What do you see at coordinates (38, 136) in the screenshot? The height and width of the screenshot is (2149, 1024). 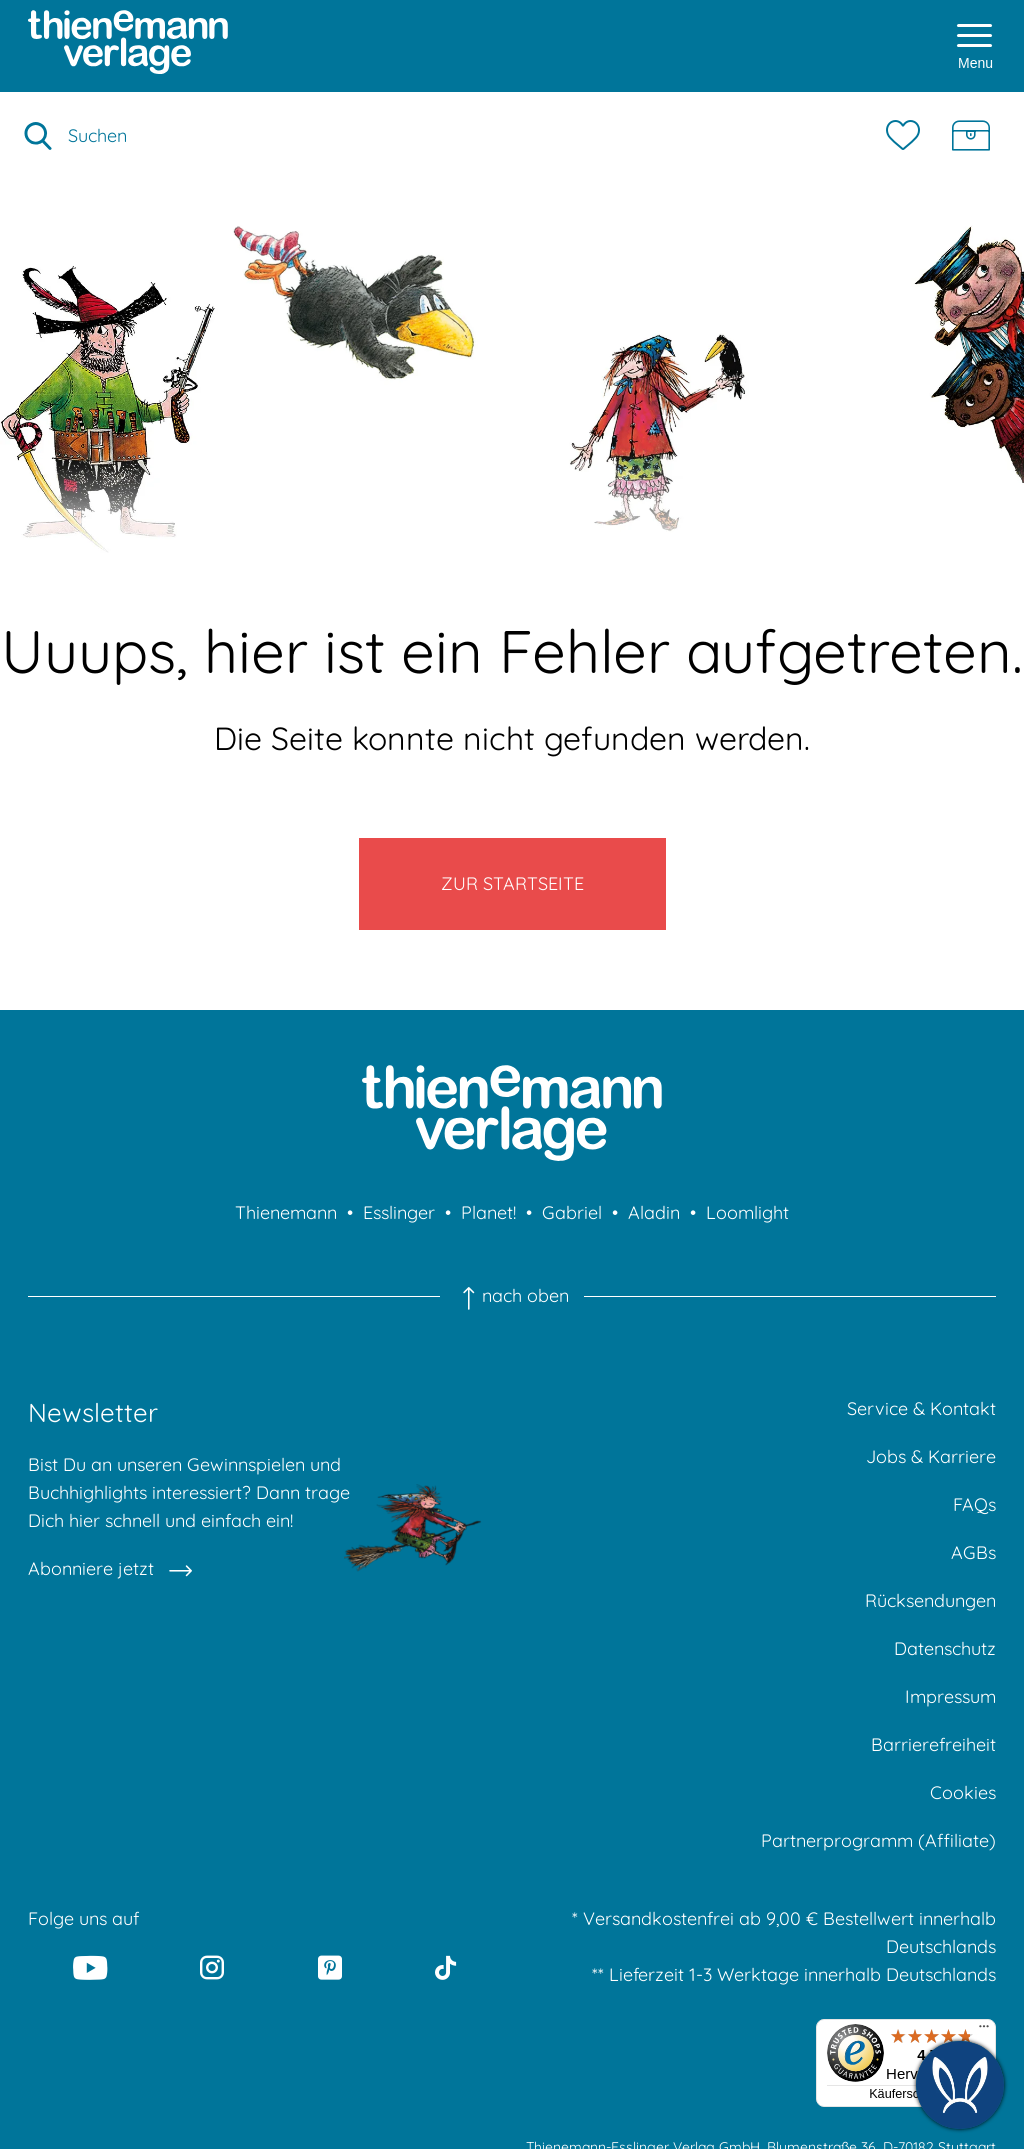 I see `[Suche starten]` at bounding box center [38, 136].